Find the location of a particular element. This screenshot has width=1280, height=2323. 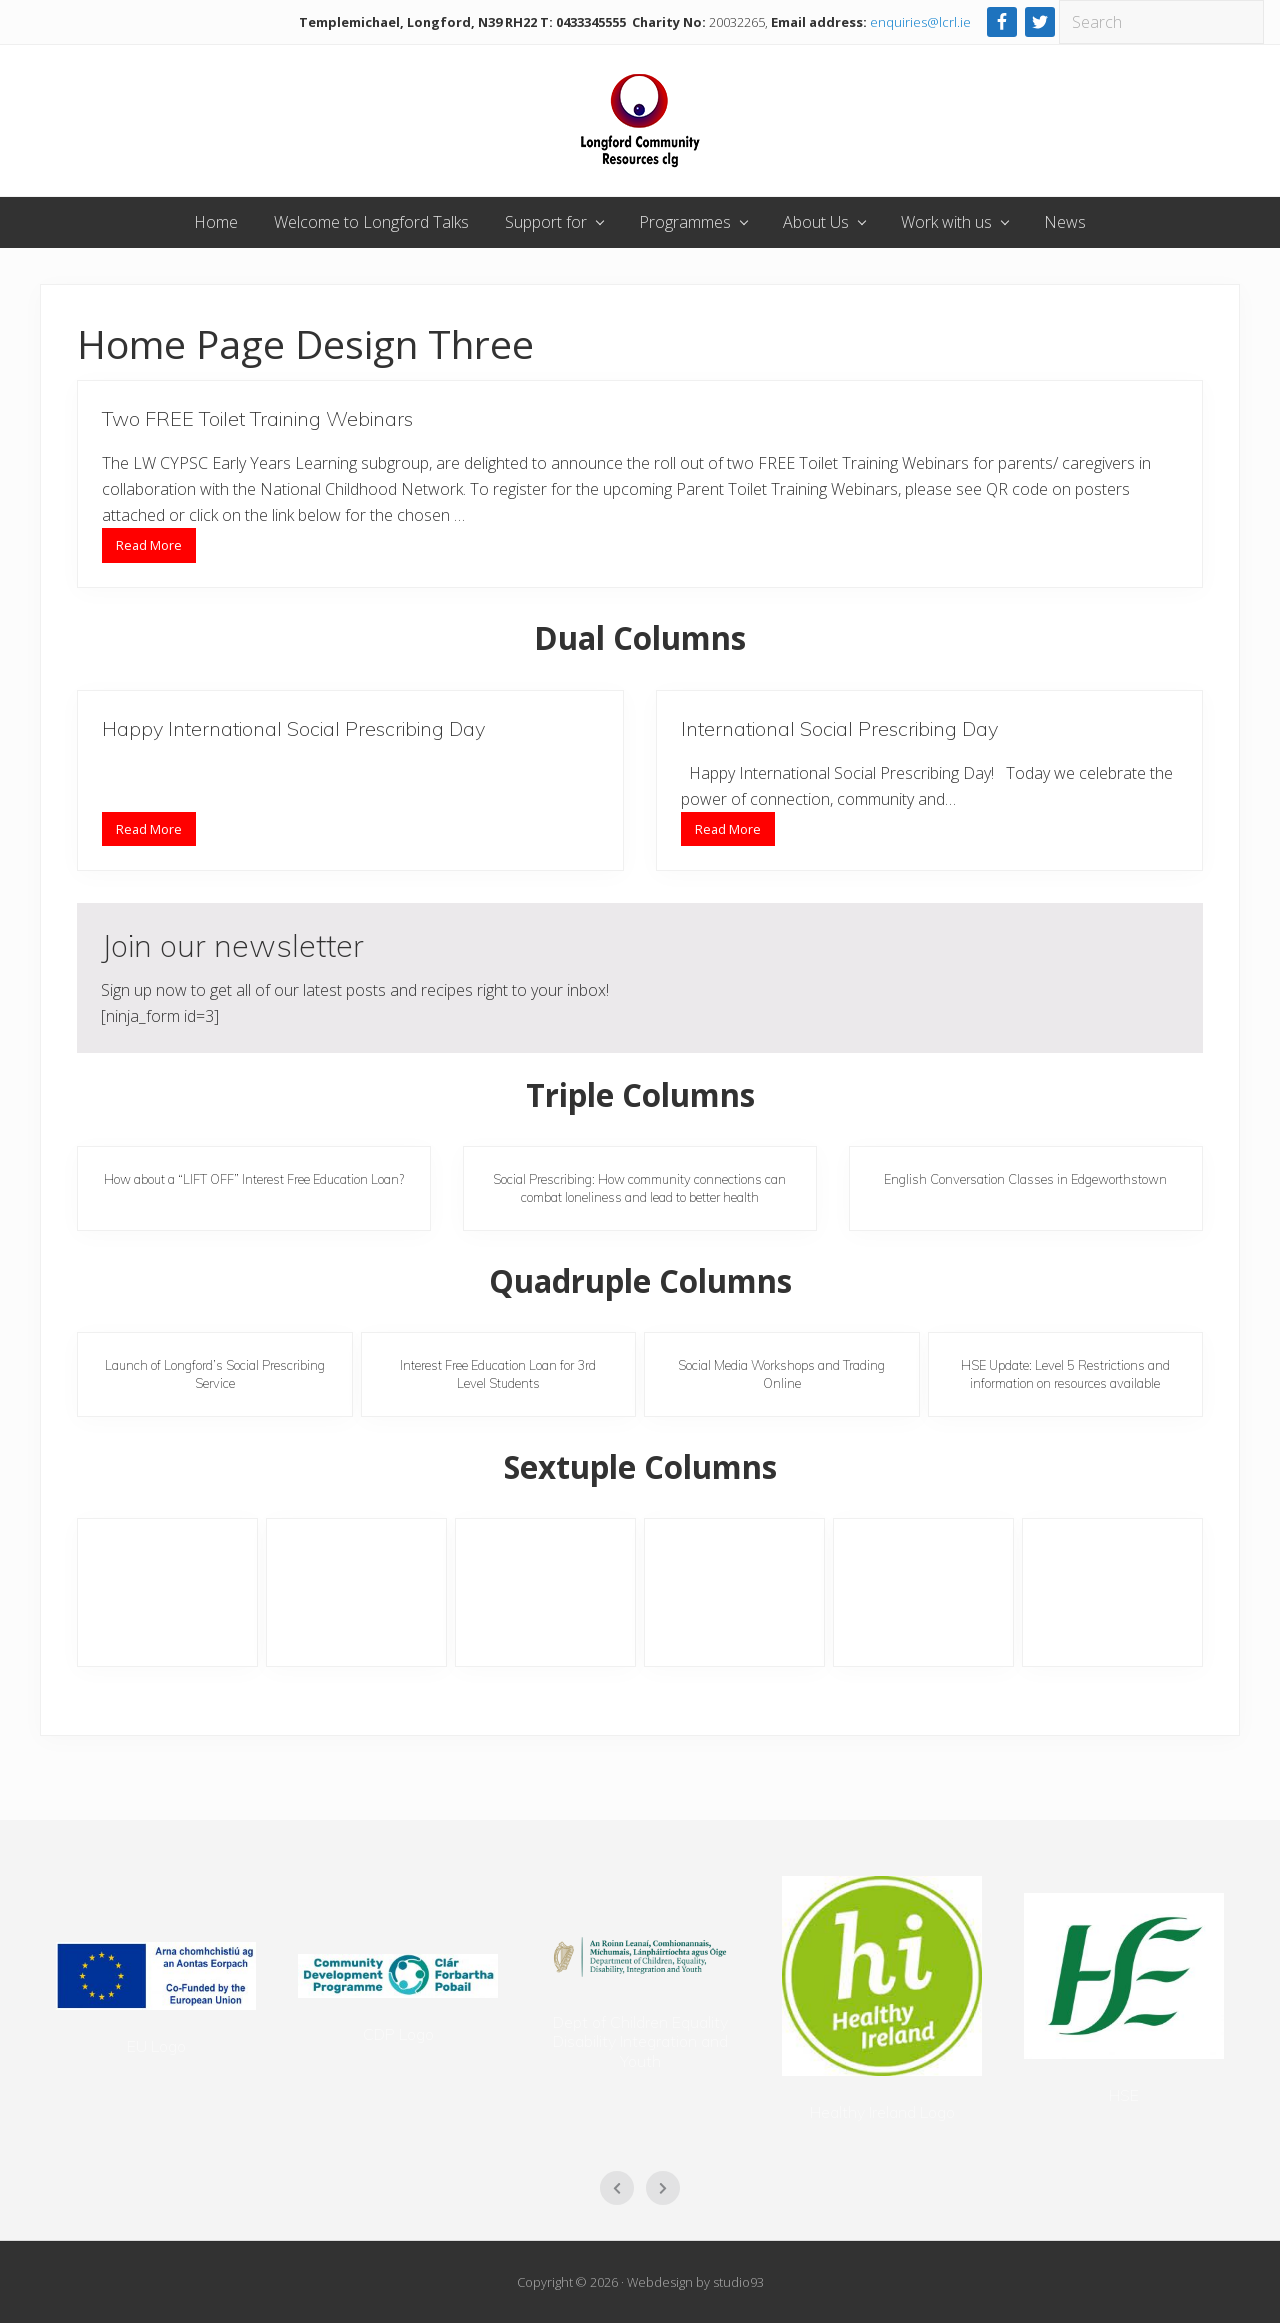

Social Media Workshops and Trading Online is located at coordinates (781, 1373).